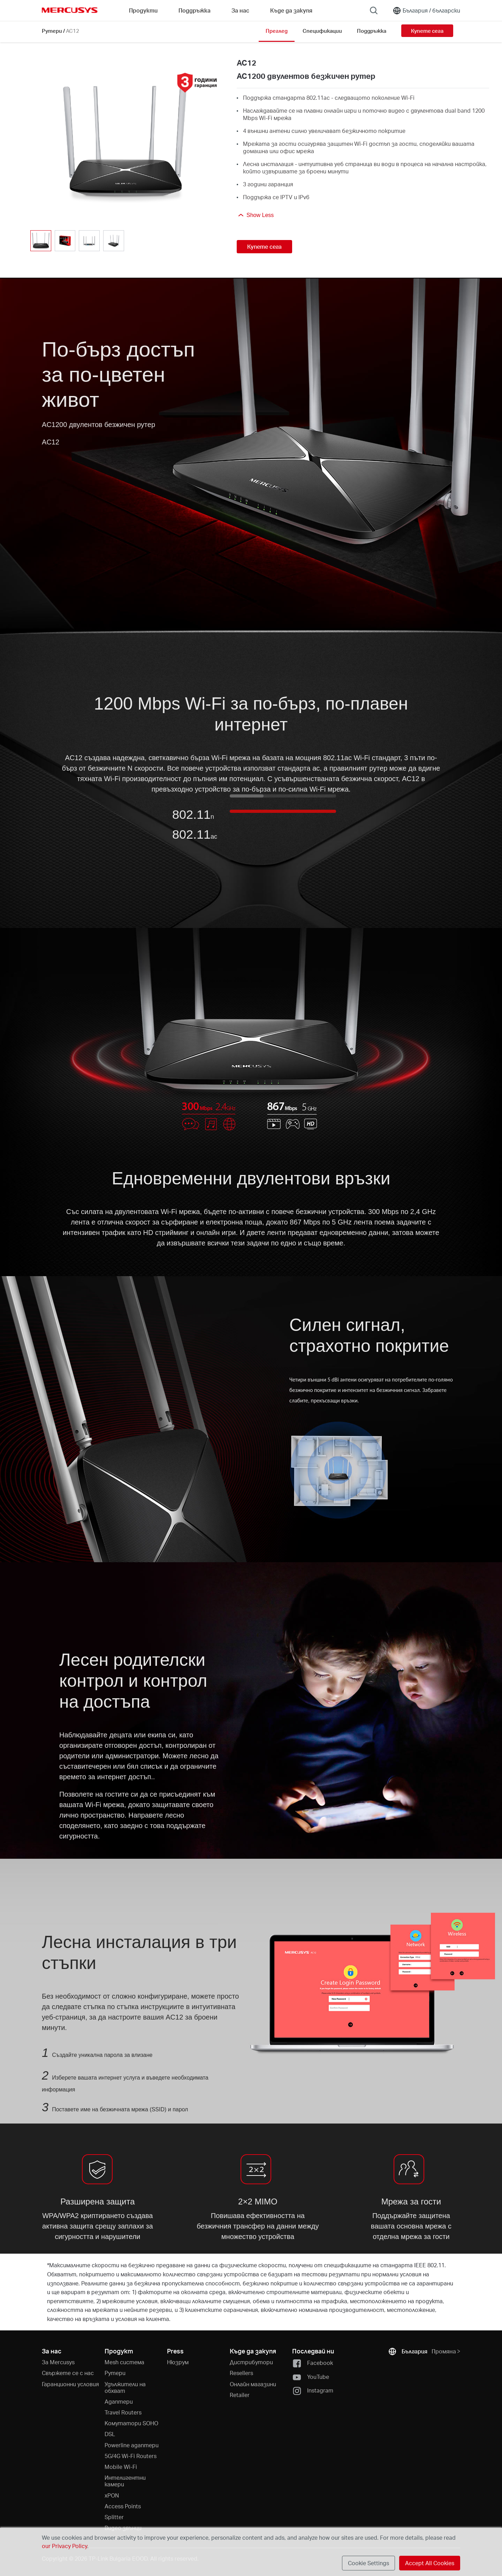 Image resolution: width=502 pixels, height=2576 pixels. Describe the element at coordinates (131, 2423) in the screenshot. I see `Kомутатори SOHO` at that location.